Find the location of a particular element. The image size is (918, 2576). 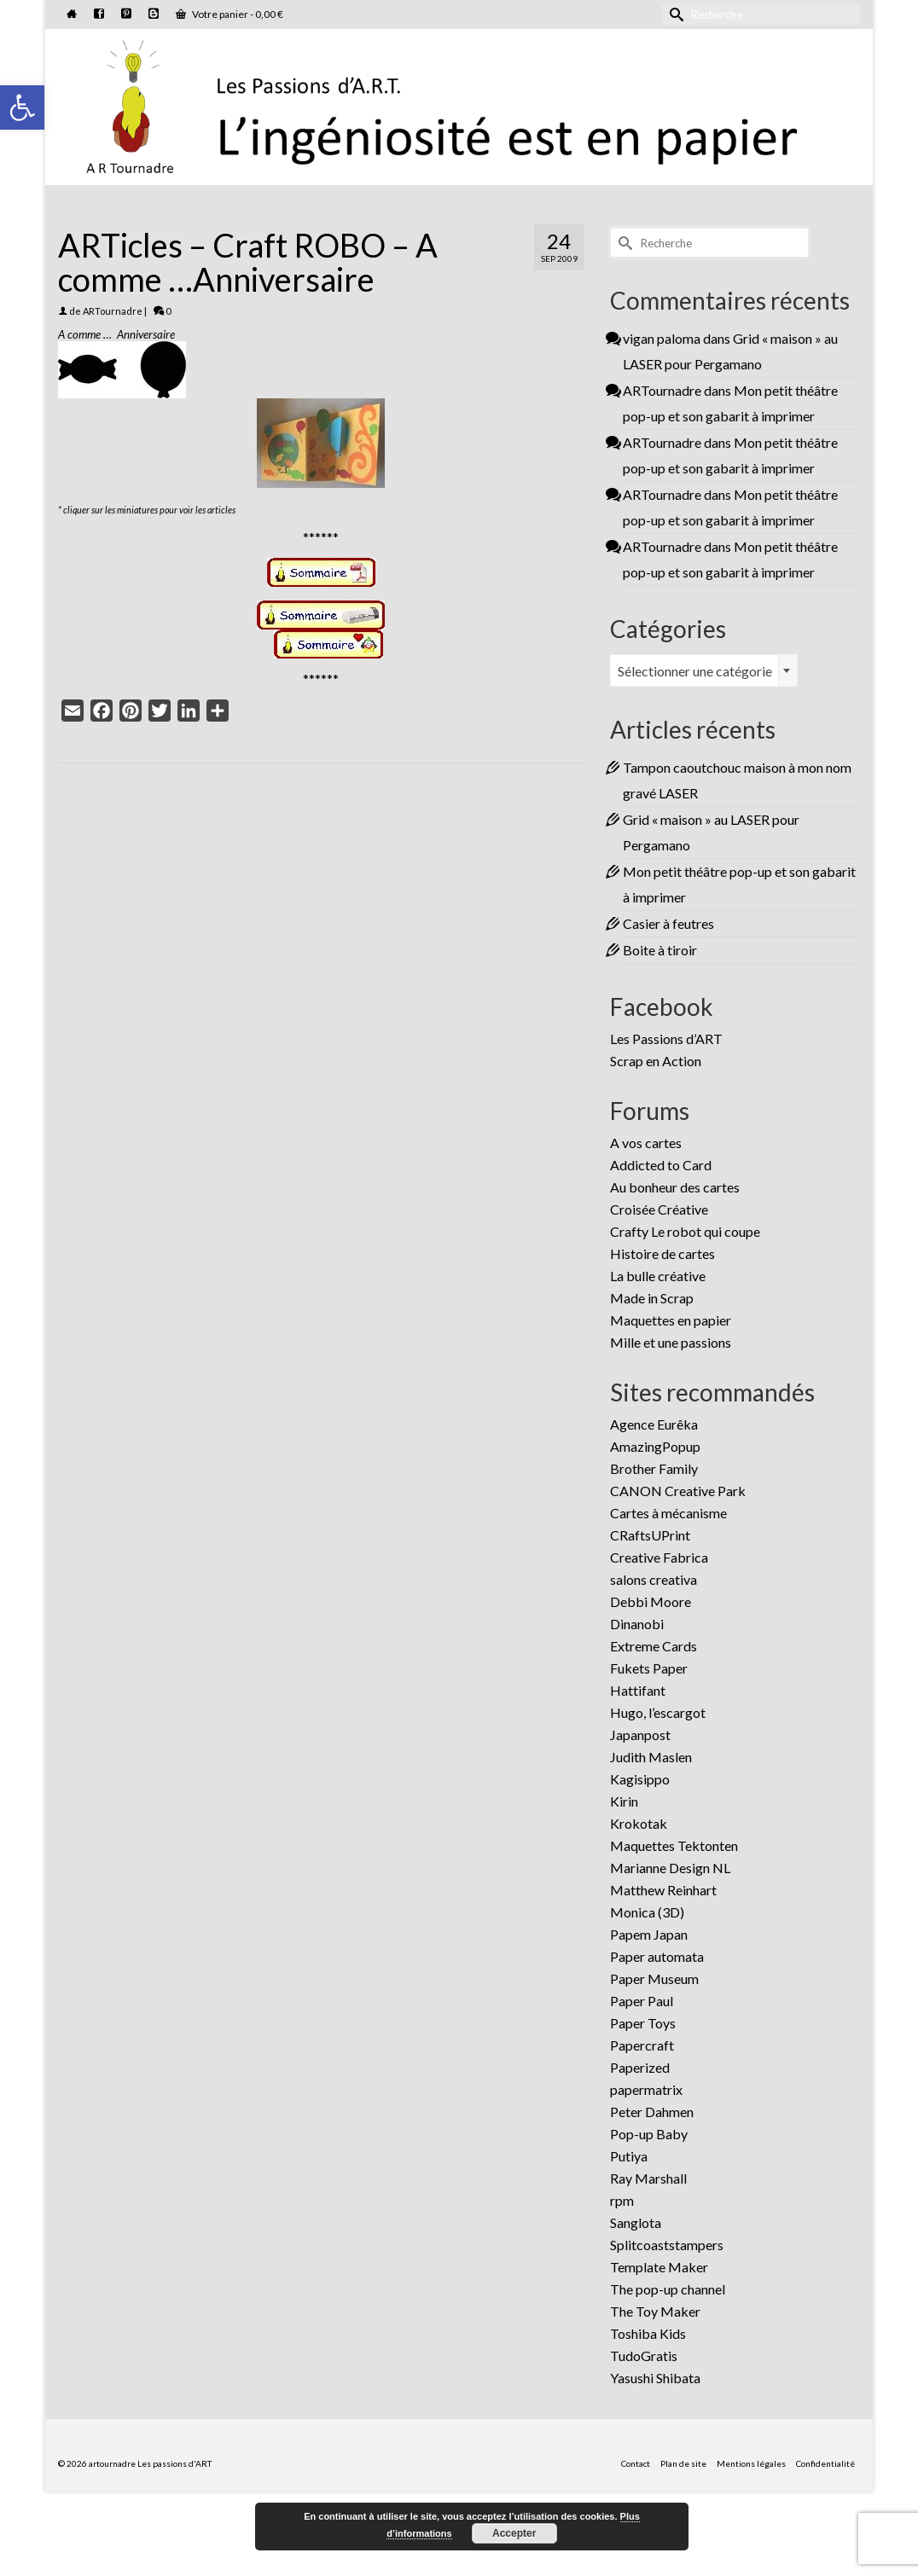

Paper Museum is located at coordinates (654, 1978).